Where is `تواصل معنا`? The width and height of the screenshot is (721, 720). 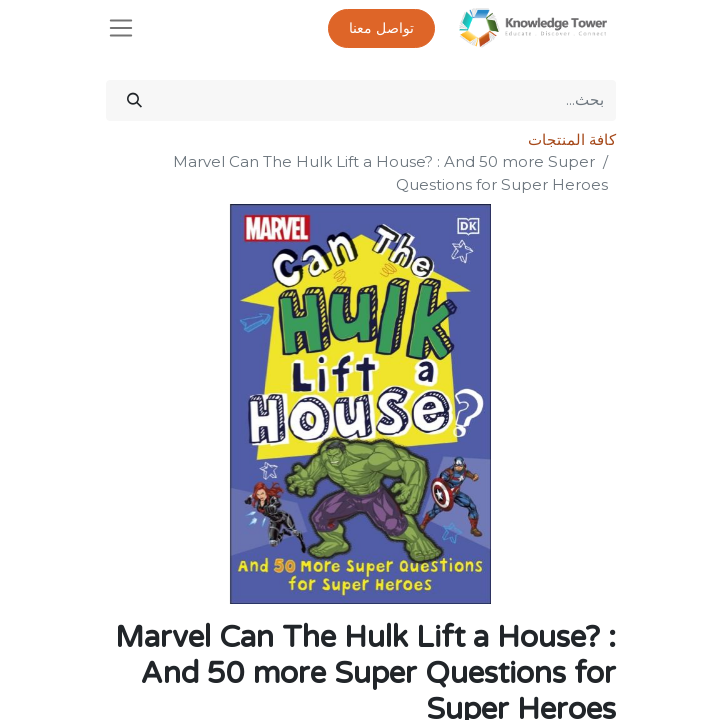 تواصل معنا is located at coordinates (381, 28).